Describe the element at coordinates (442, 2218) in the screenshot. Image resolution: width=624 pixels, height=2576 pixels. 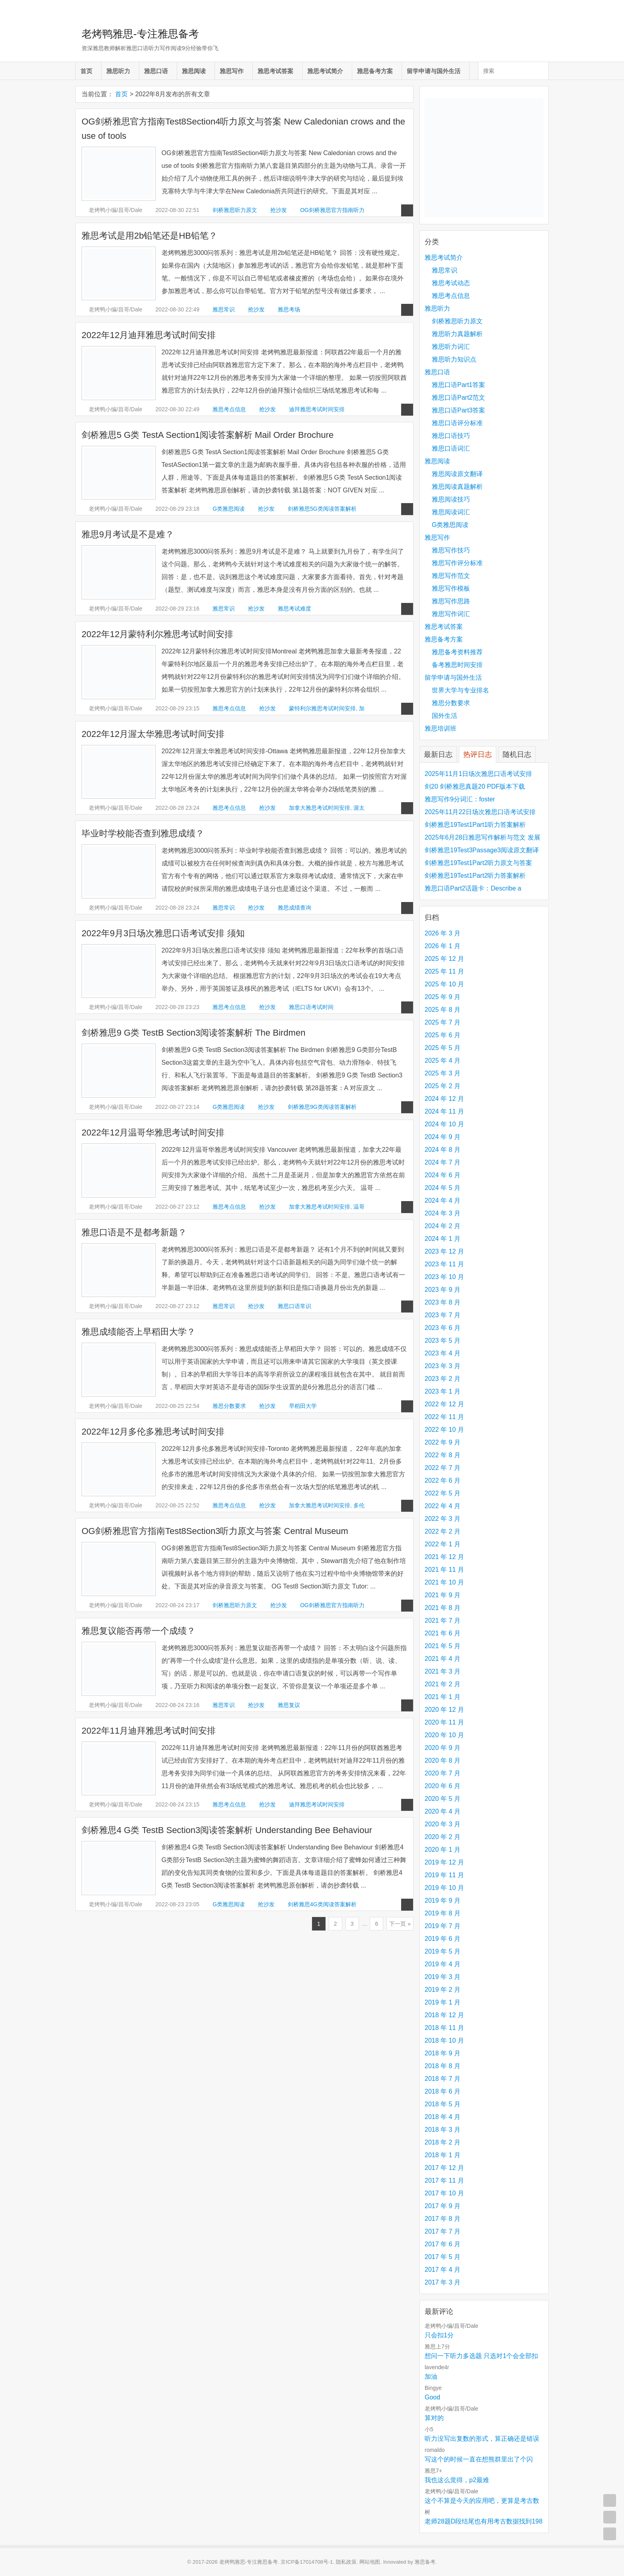
I see `2017 年 8 月` at that location.